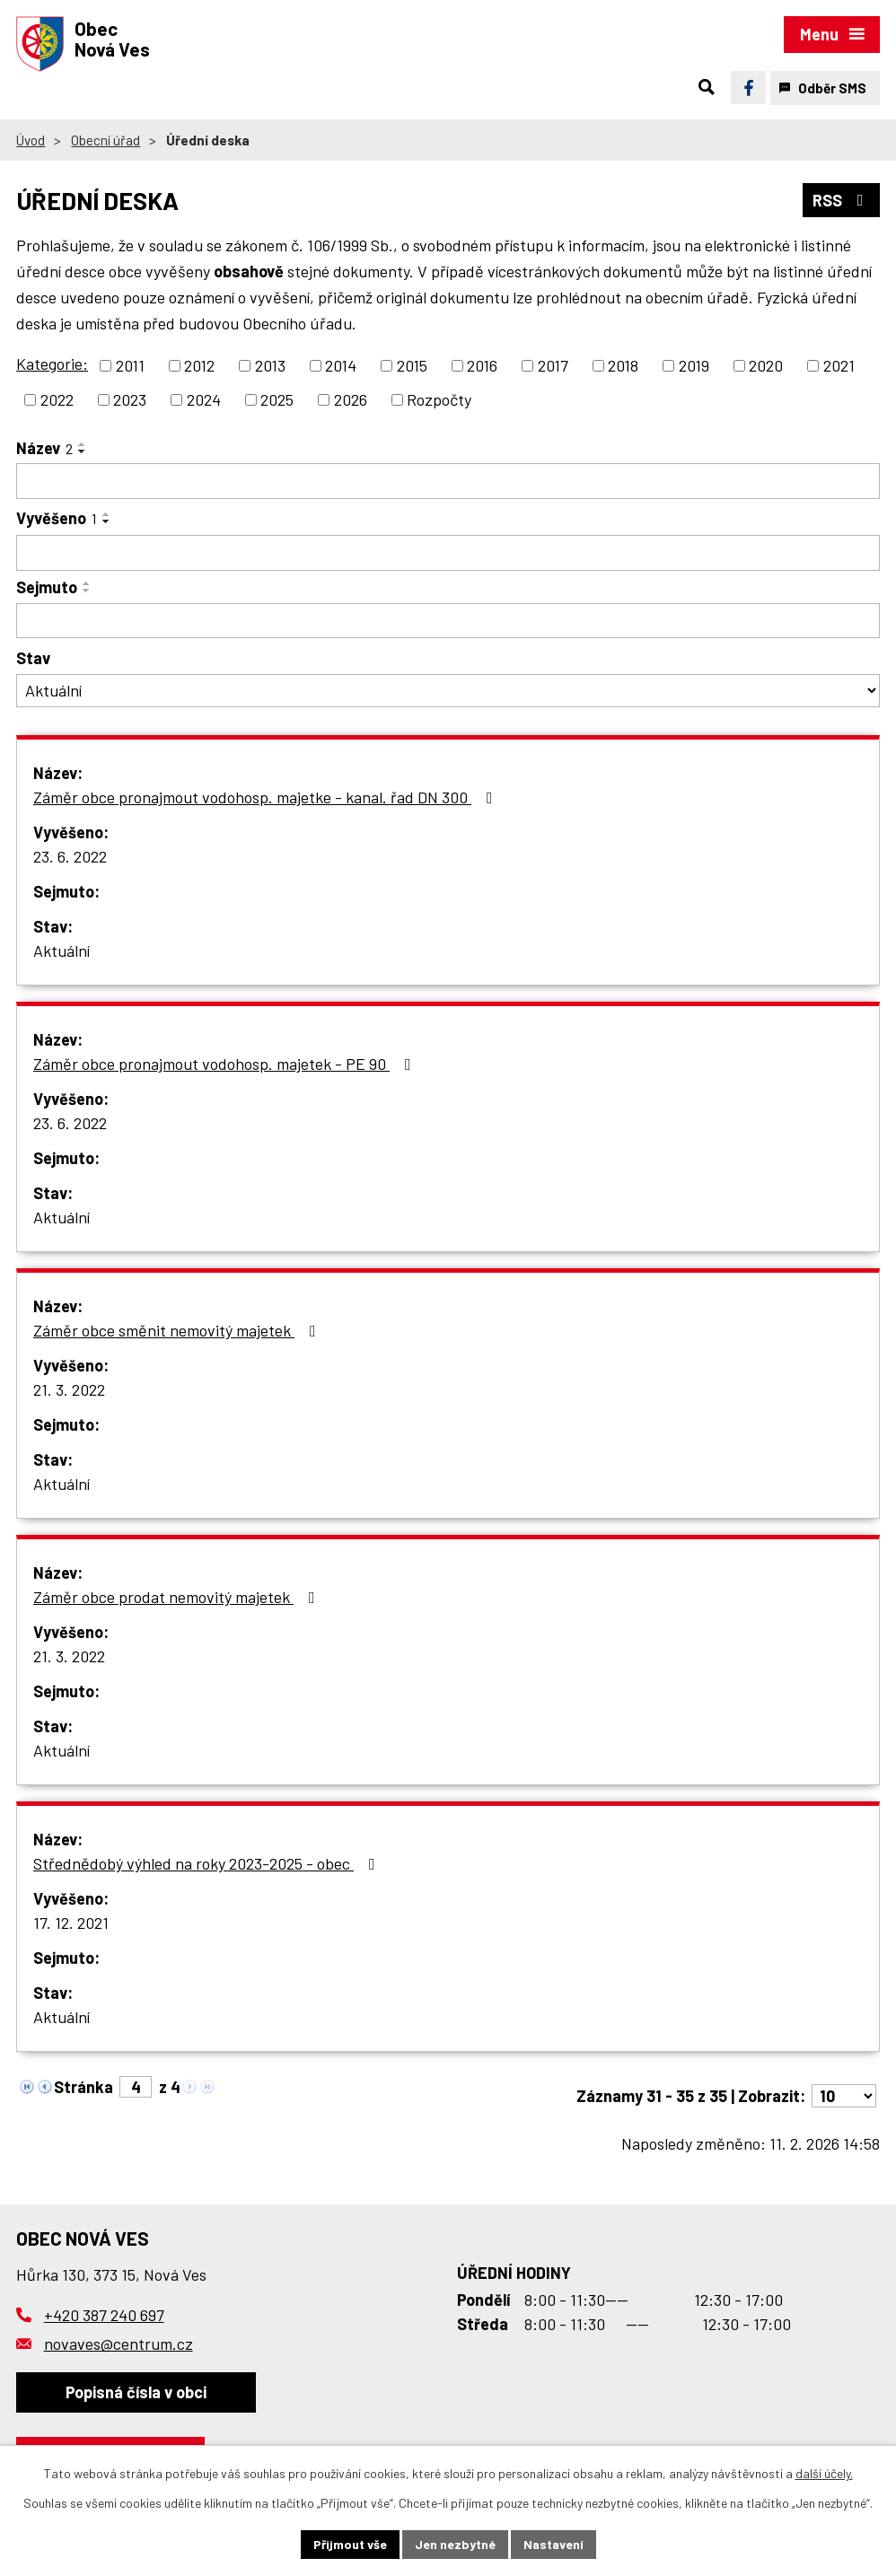 The height and width of the screenshot is (2576, 896). What do you see at coordinates (350, 399) in the screenshot?
I see `2026` at bounding box center [350, 399].